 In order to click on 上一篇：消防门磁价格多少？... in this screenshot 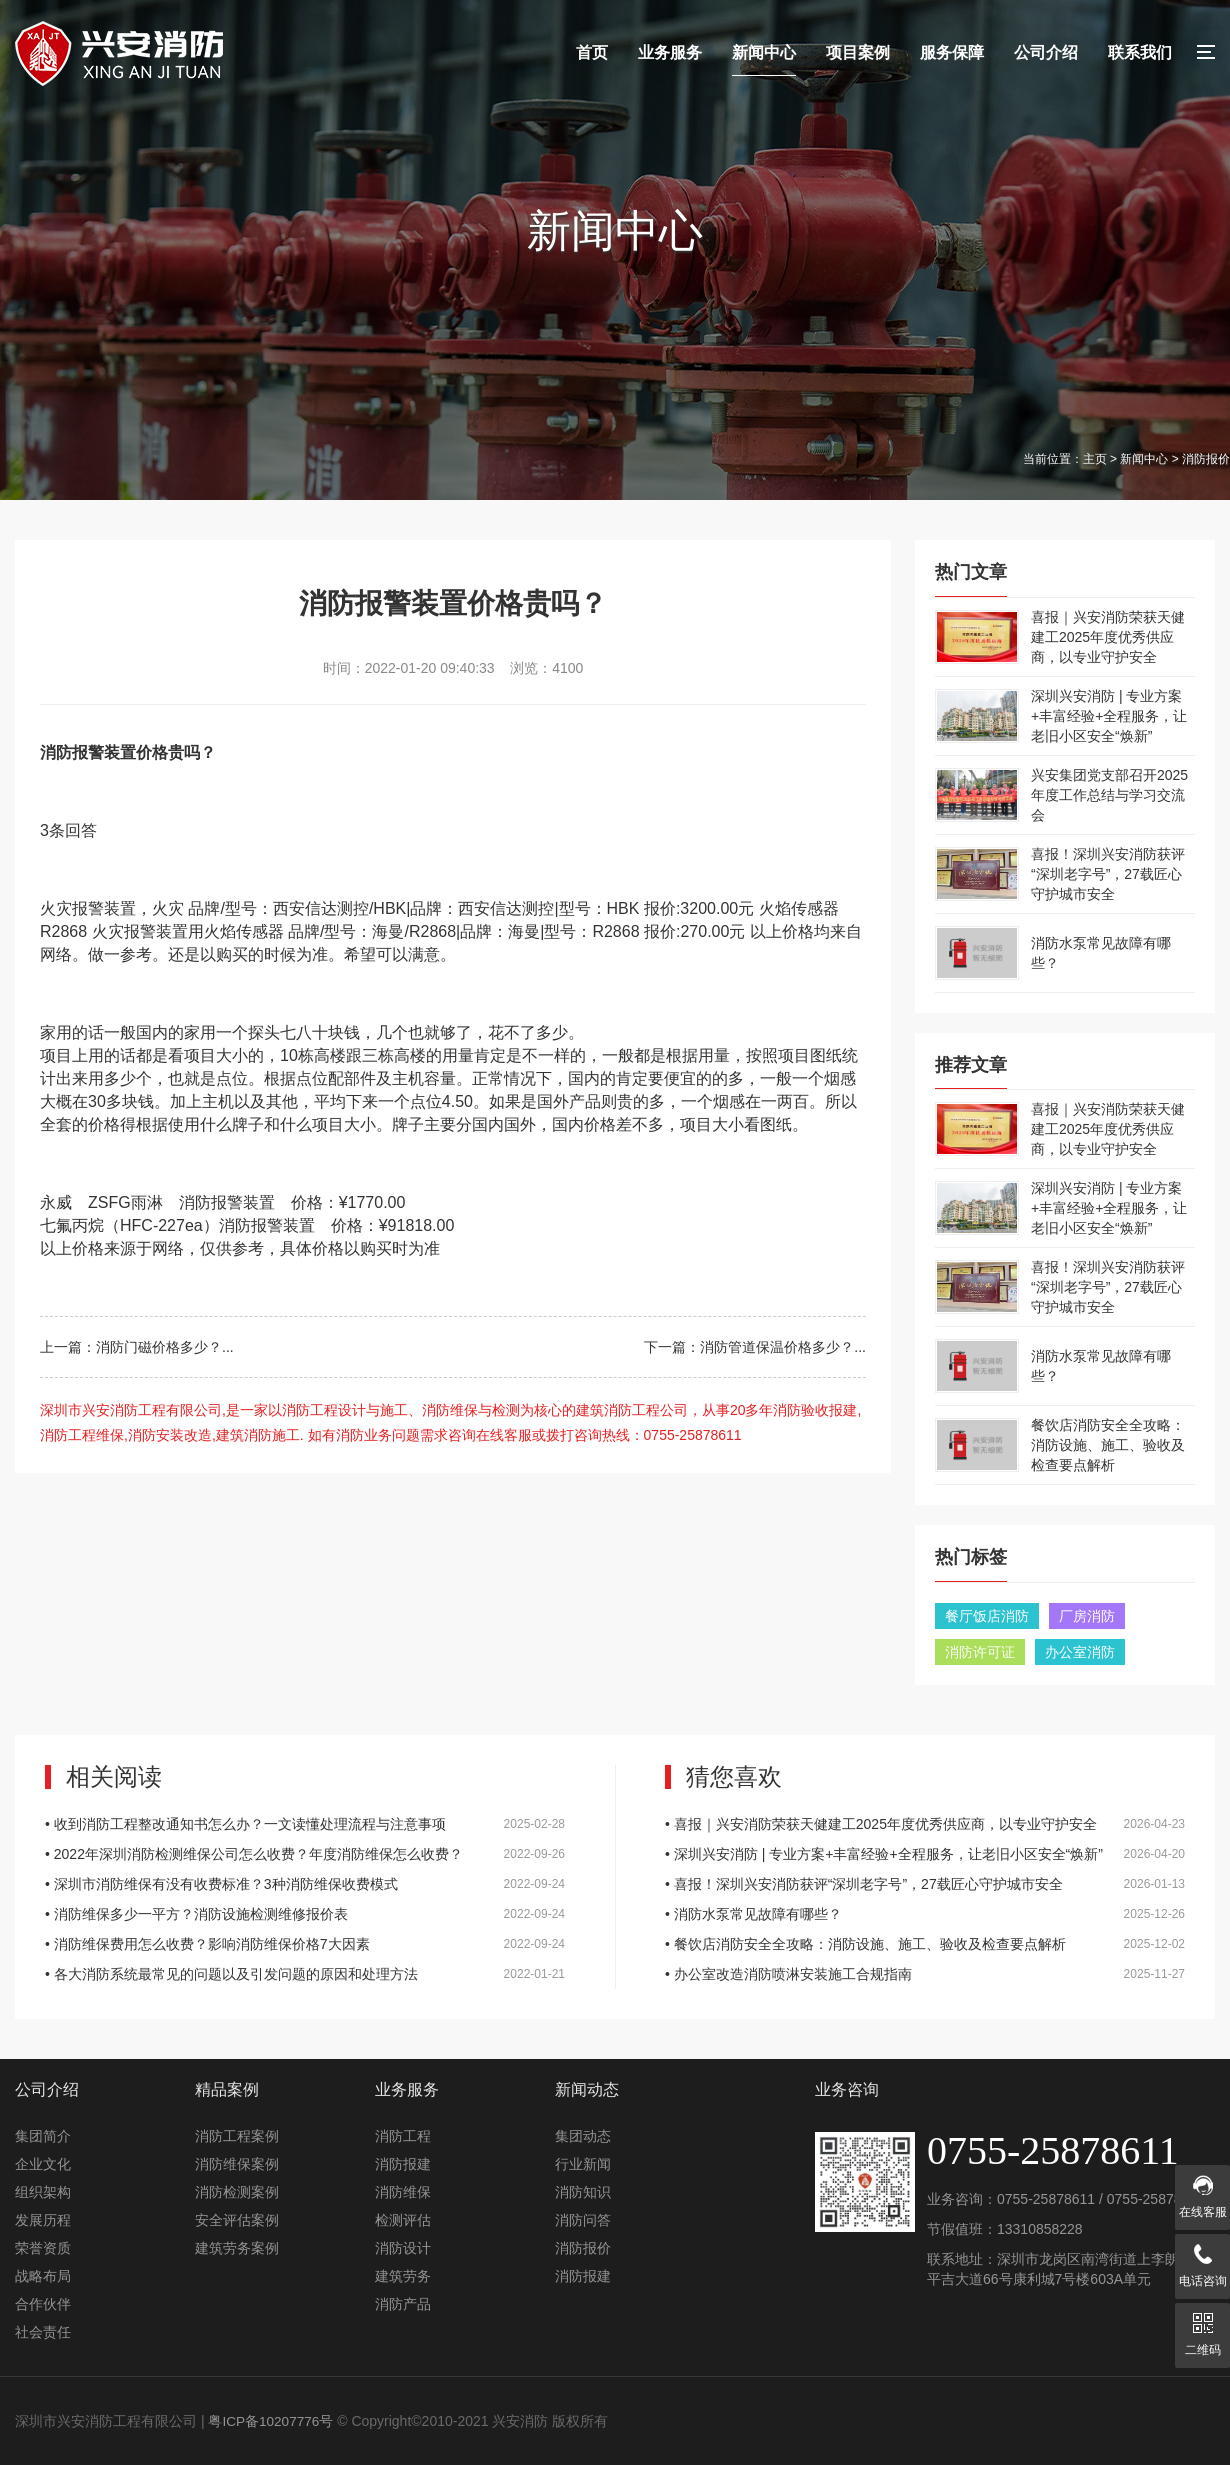, I will do `click(137, 1347)`.